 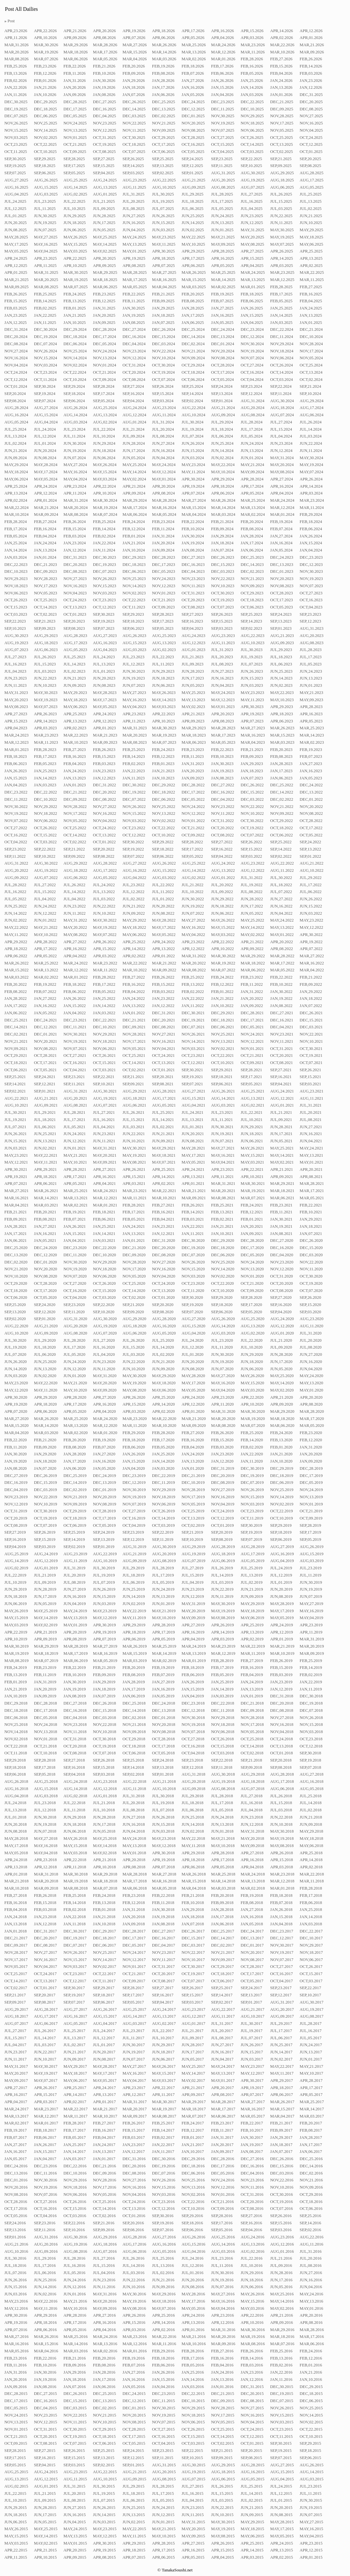 What do you see at coordinates (46, 52) in the screenshot?
I see `MAR,19.2026` at bounding box center [46, 52].